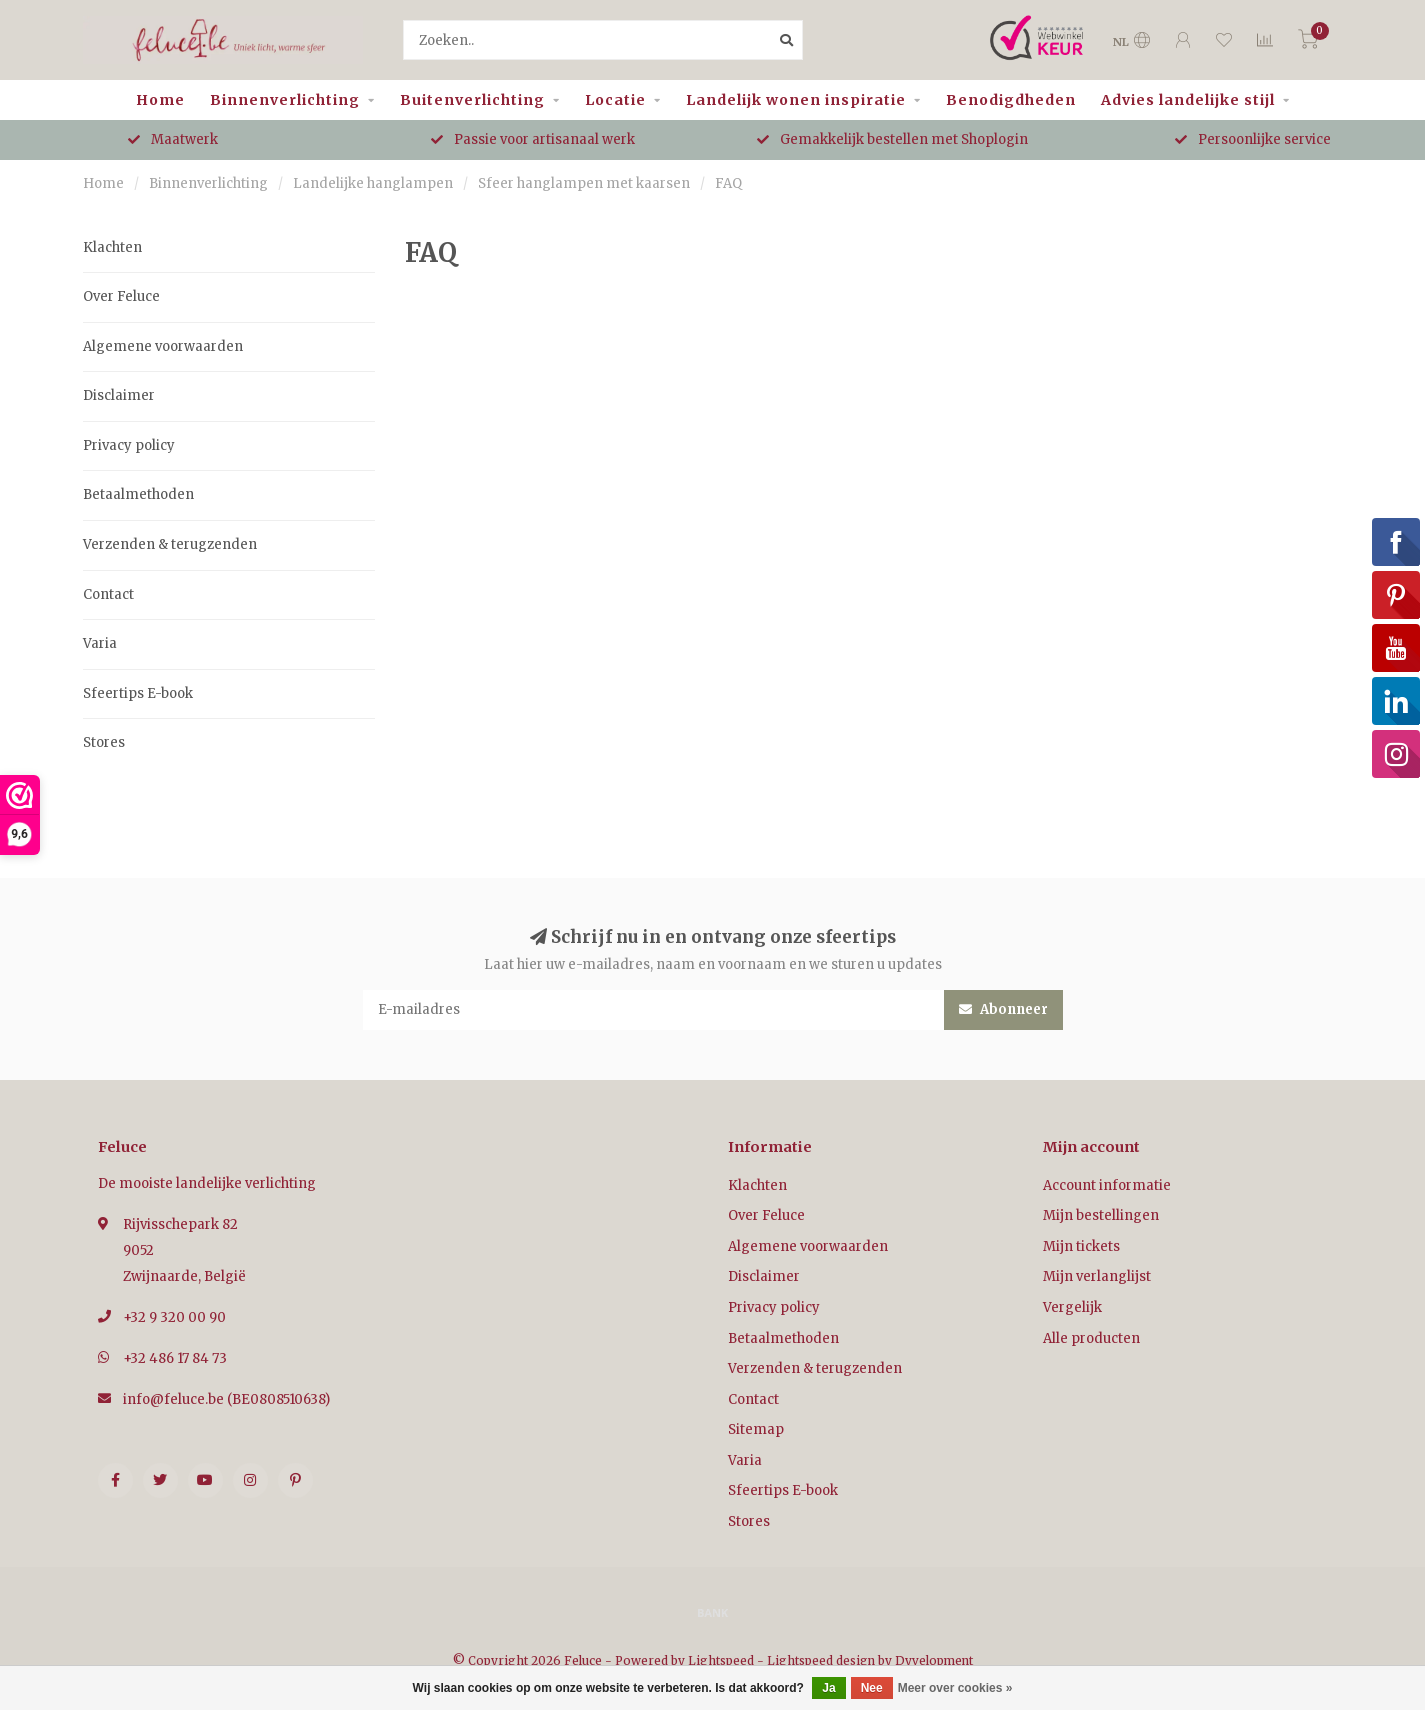  Describe the element at coordinates (821, 1660) in the screenshot. I see `Lightspeed design` at that location.